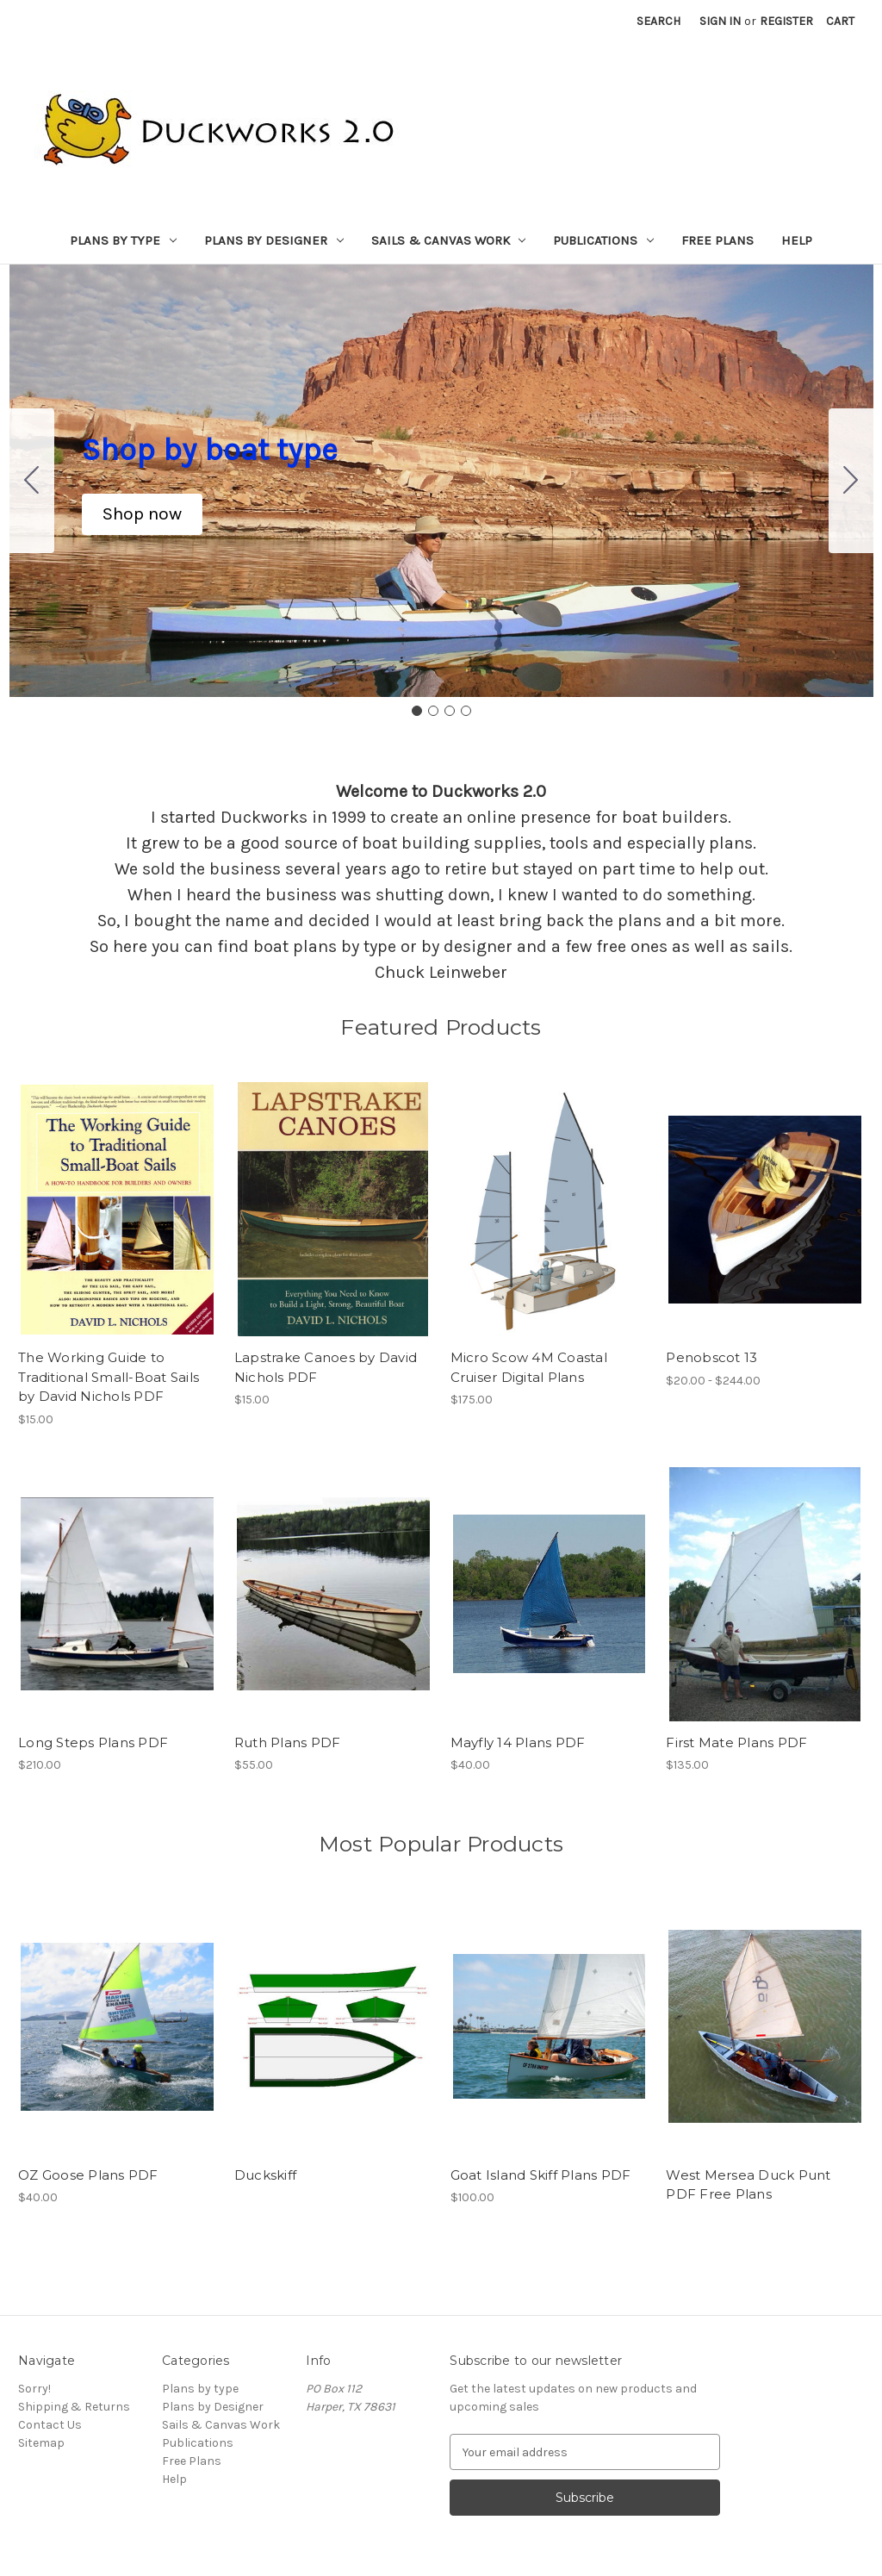 The image size is (882, 2576). Describe the element at coordinates (851, 480) in the screenshot. I see `[Go to slide 2]` at that location.